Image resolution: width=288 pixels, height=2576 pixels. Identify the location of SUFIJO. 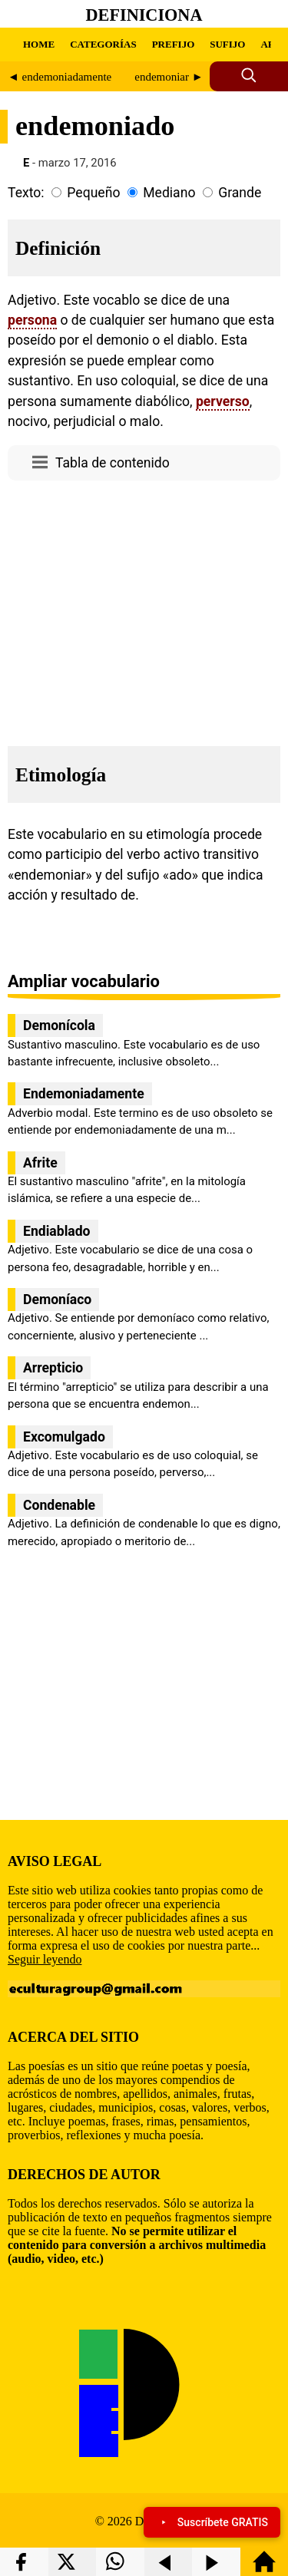
(227, 44).